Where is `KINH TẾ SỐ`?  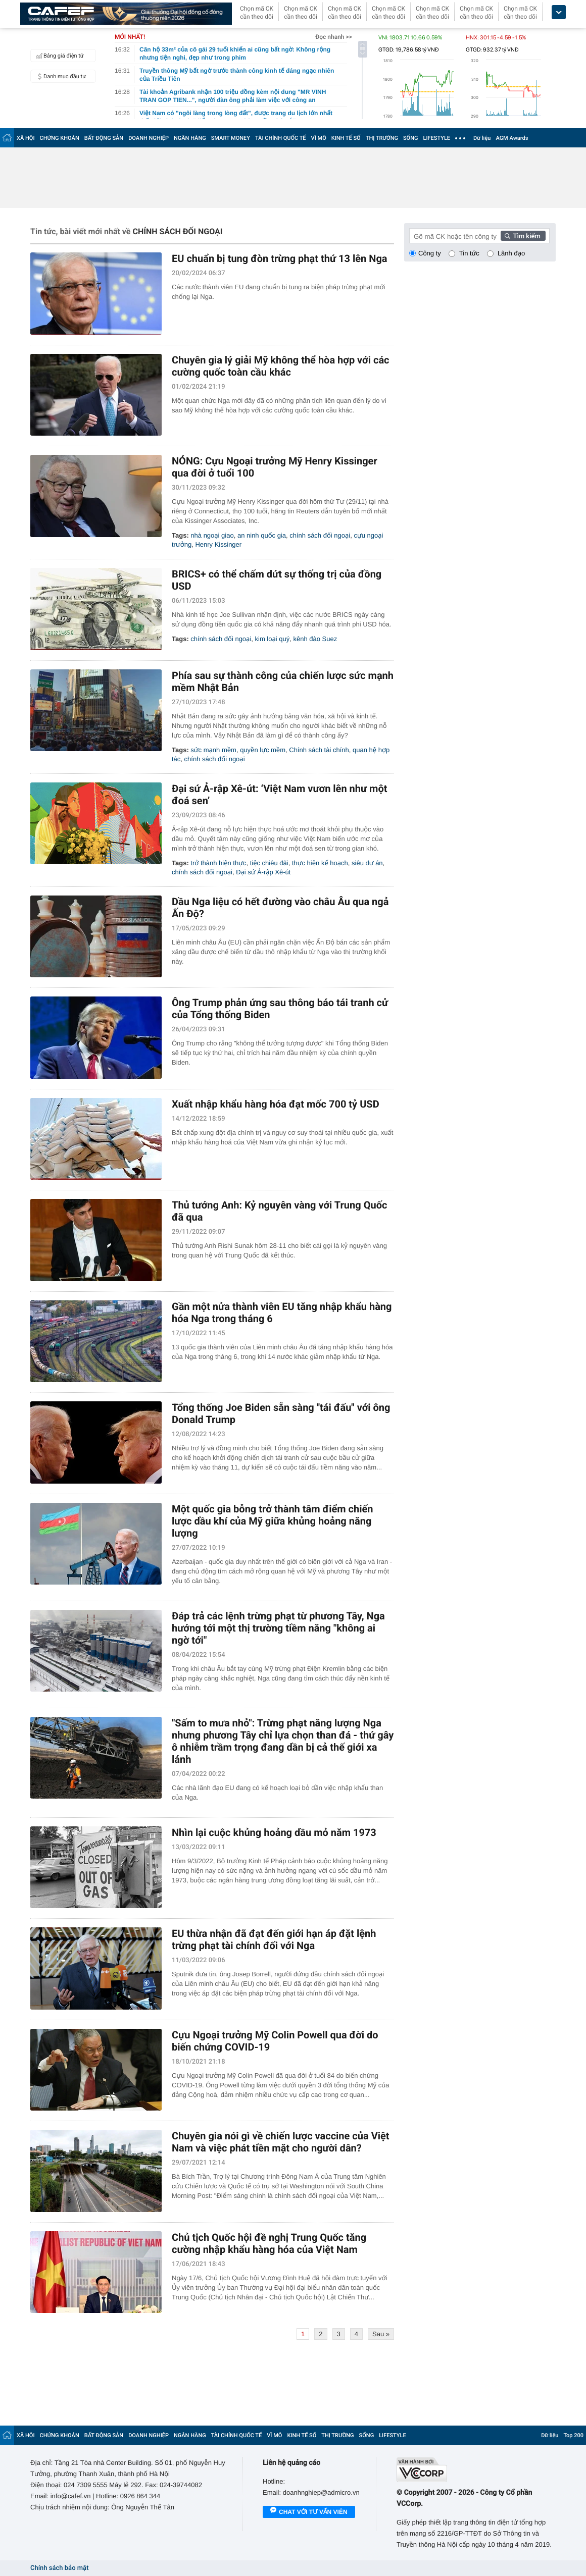
KINH TẾ SỐ is located at coordinates (346, 138).